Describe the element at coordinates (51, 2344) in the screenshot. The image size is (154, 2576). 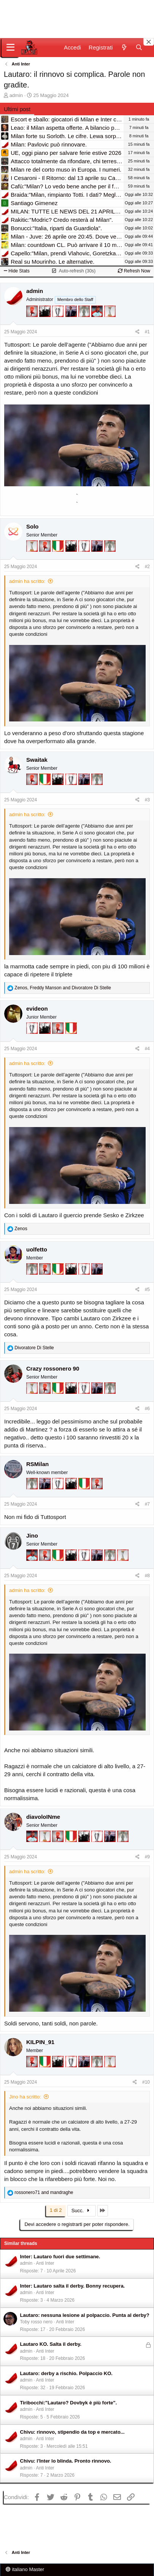
I see `Lautaro KO. Salta il derby.` at that location.